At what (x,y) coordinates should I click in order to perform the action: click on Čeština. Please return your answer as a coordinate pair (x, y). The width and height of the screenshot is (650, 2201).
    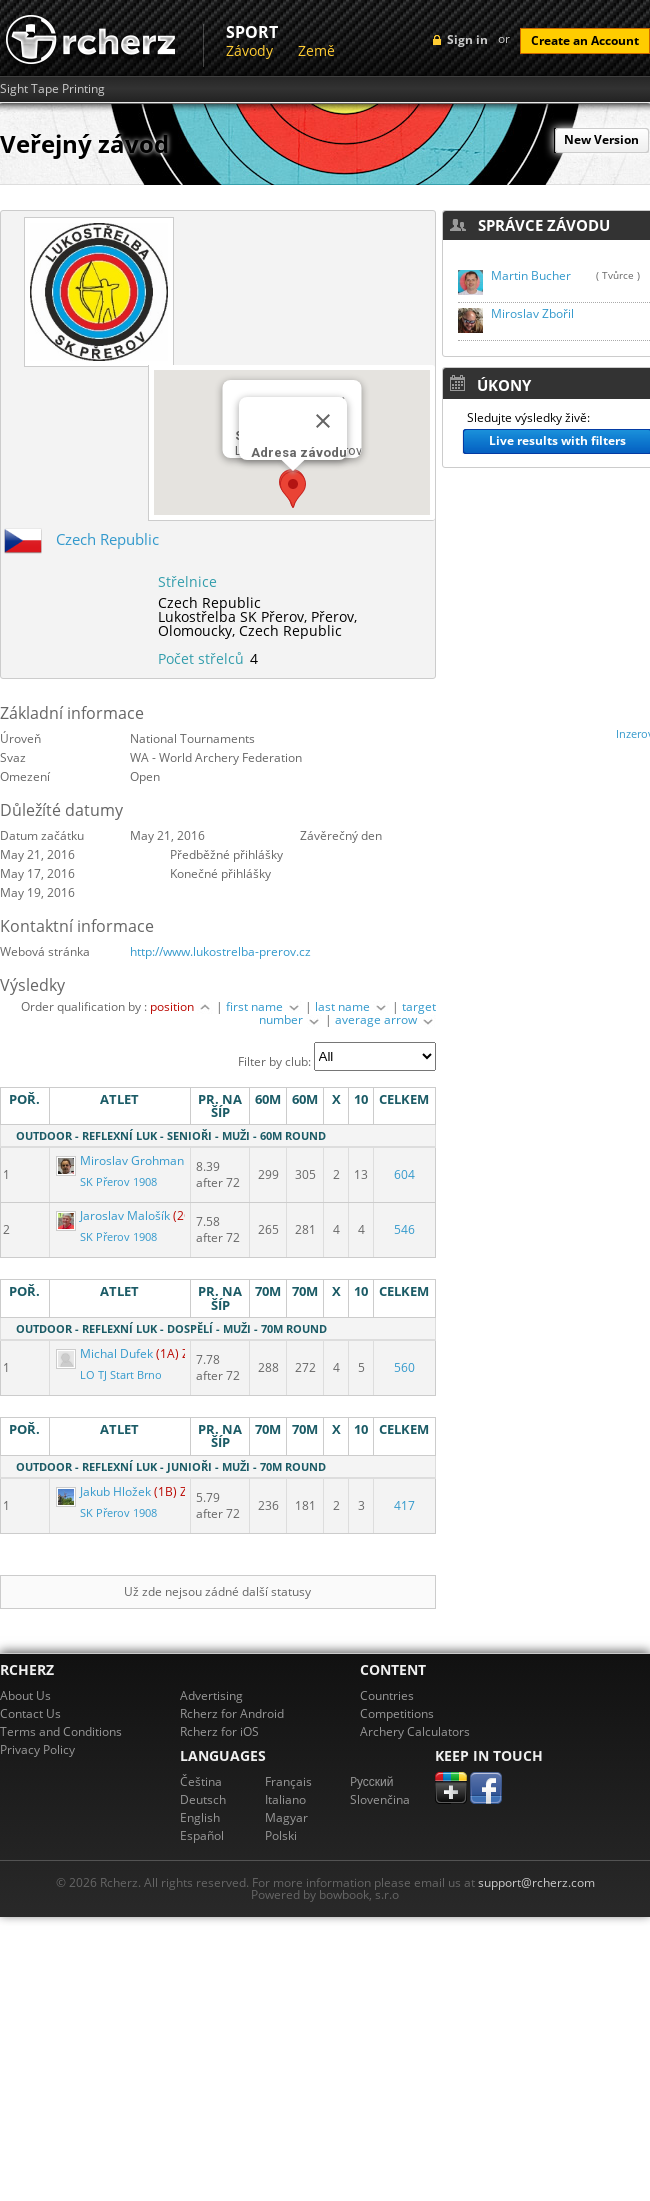
    Looking at the image, I should click on (201, 1781).